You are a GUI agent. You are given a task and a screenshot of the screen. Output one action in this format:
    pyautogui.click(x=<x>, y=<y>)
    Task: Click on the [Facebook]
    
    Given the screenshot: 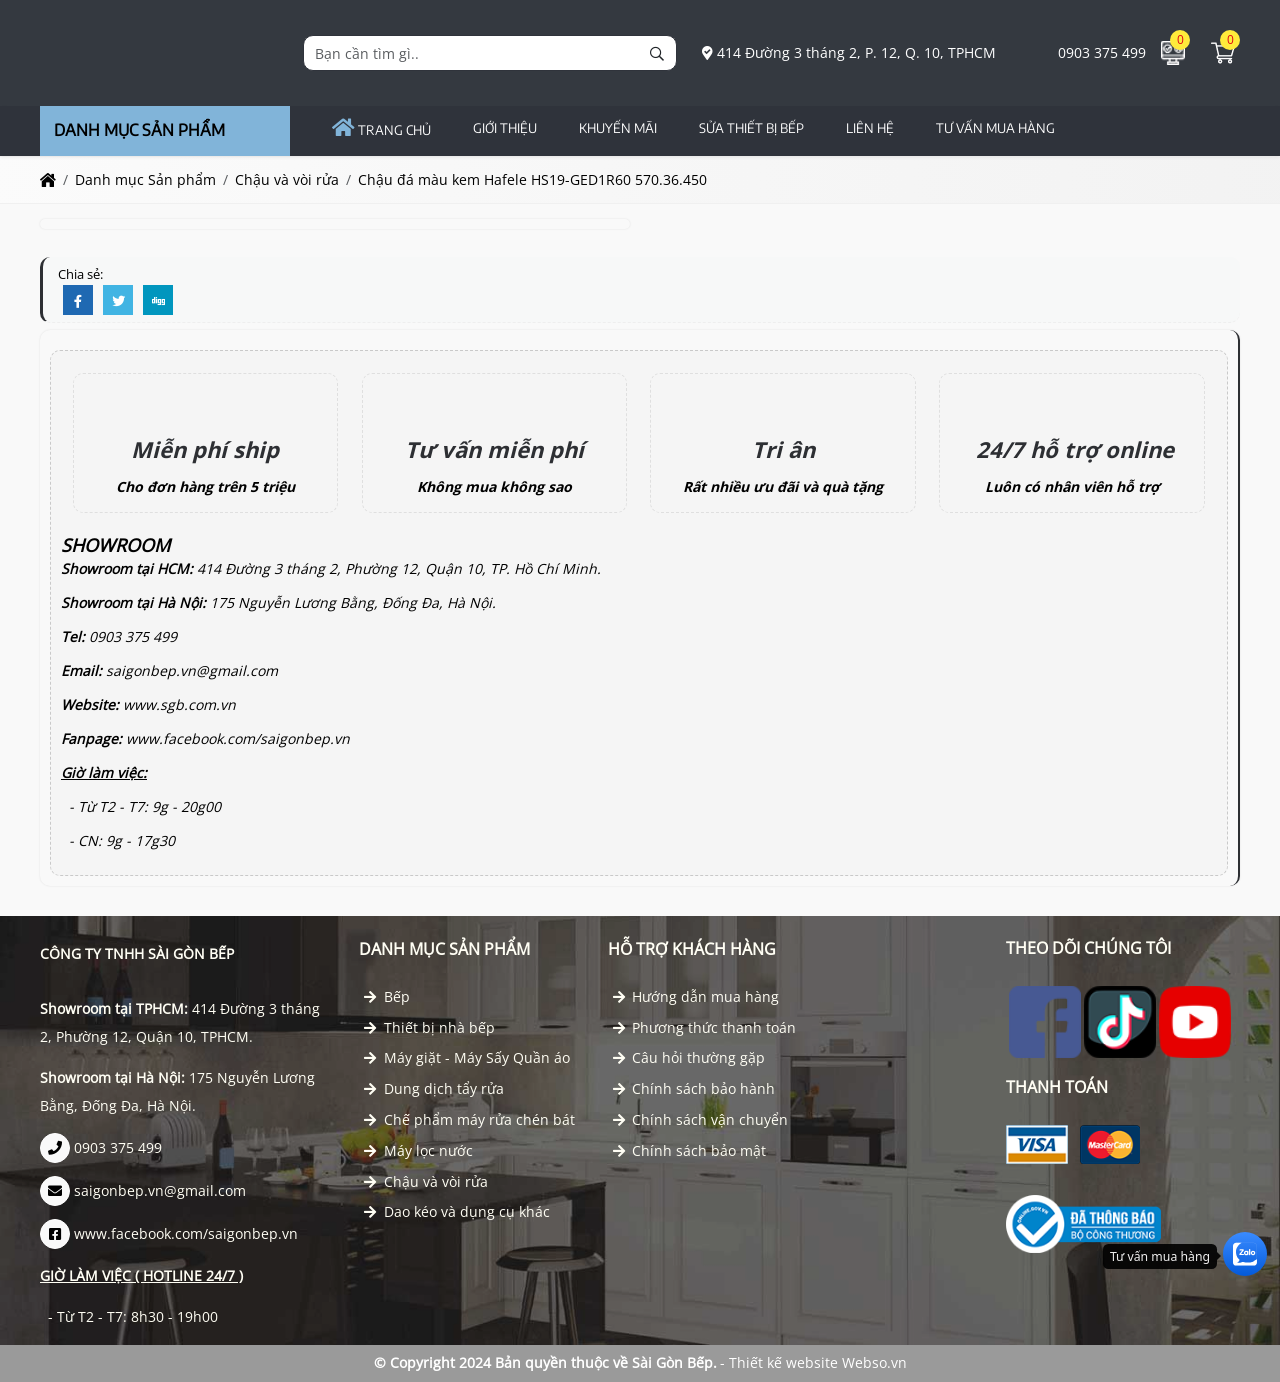 What is the action you would take?
    pyautogui.click(x=78, y=301)
    